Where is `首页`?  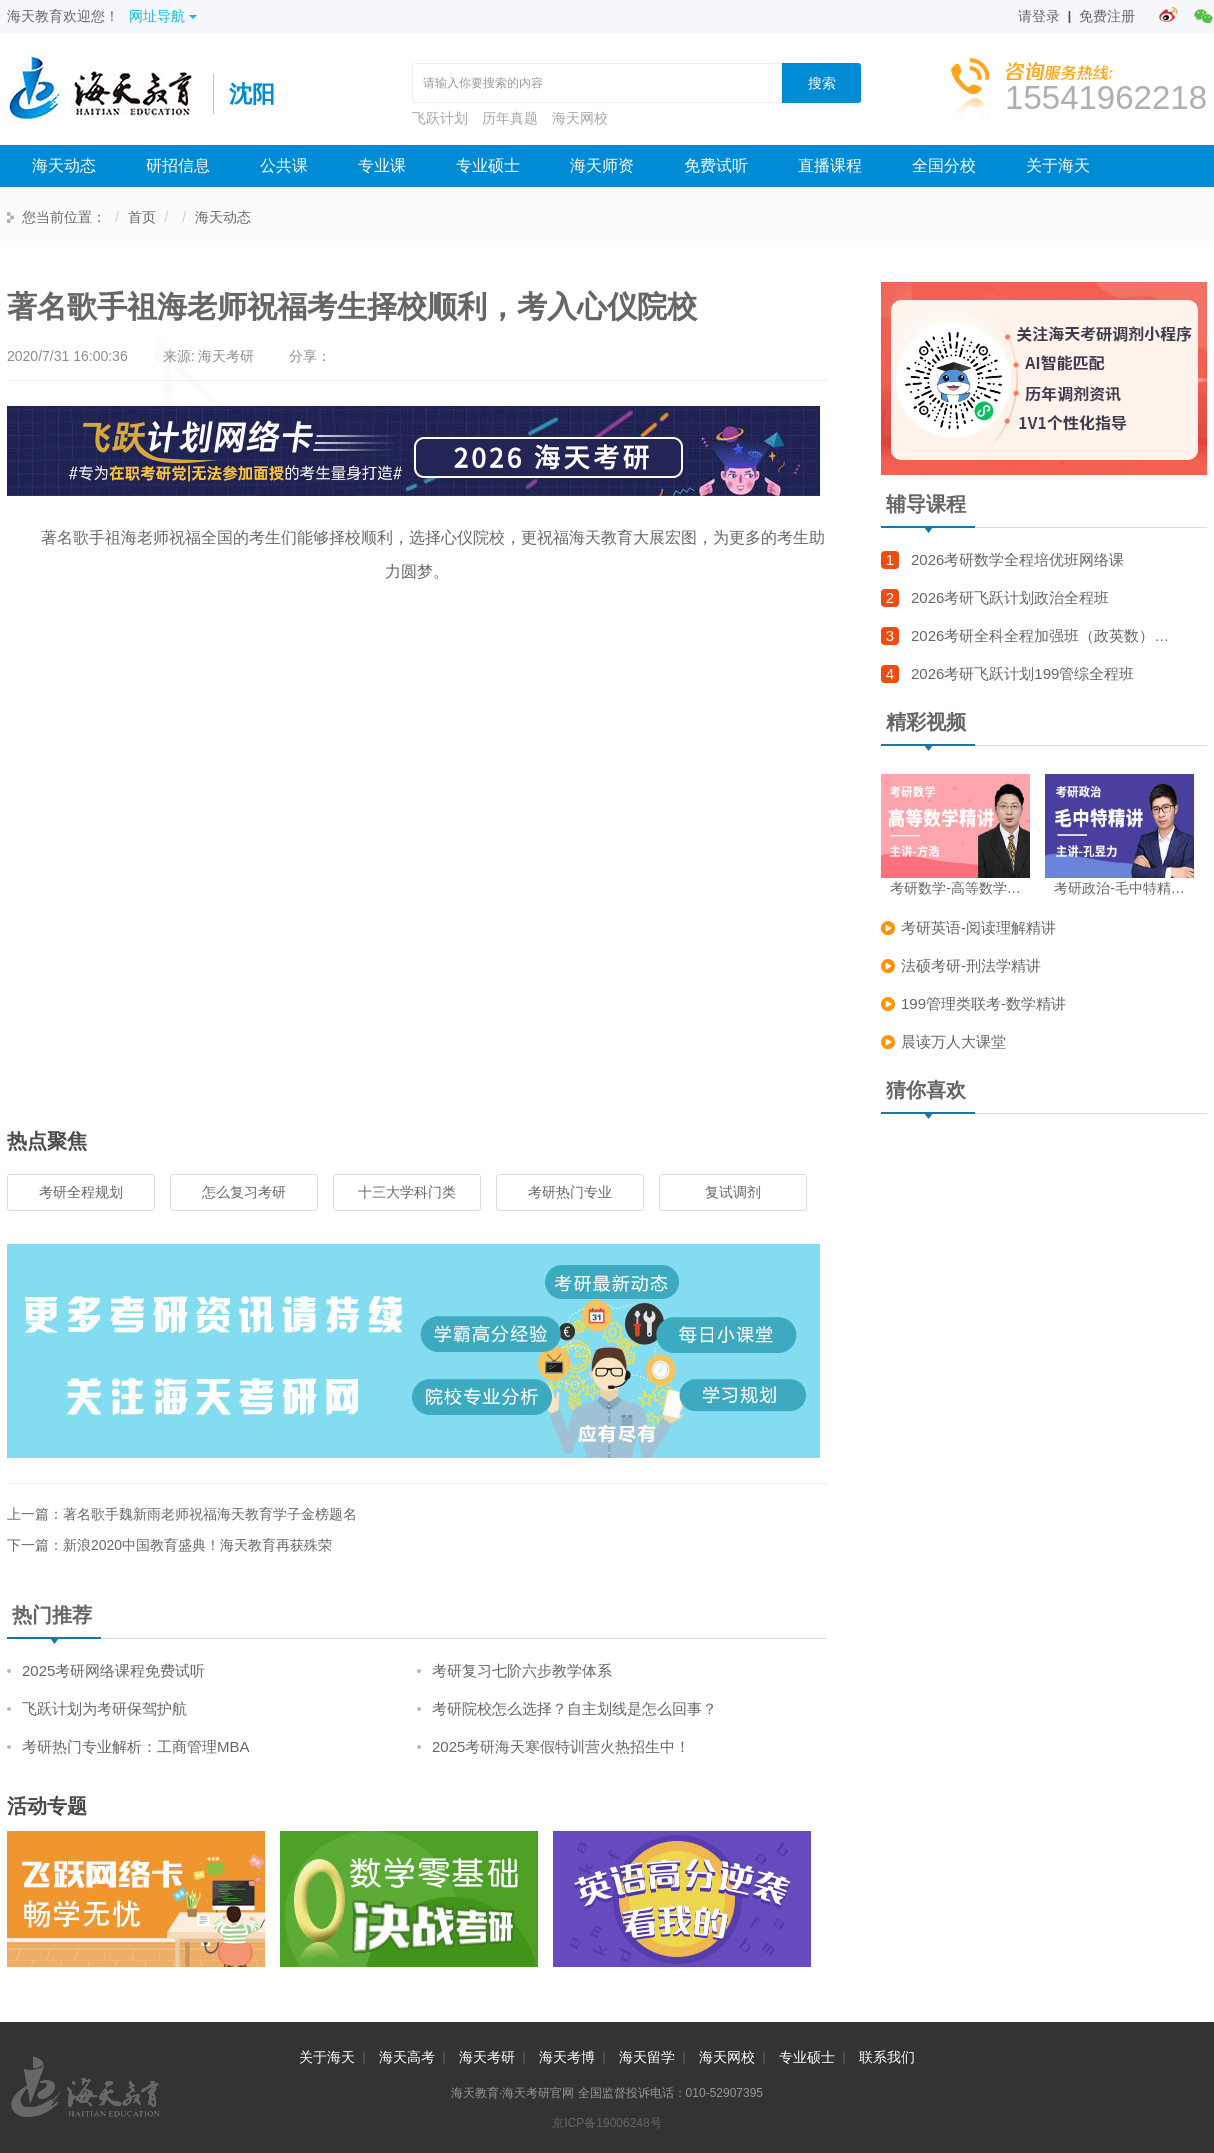 首页 is located at coordinates (142, 217).